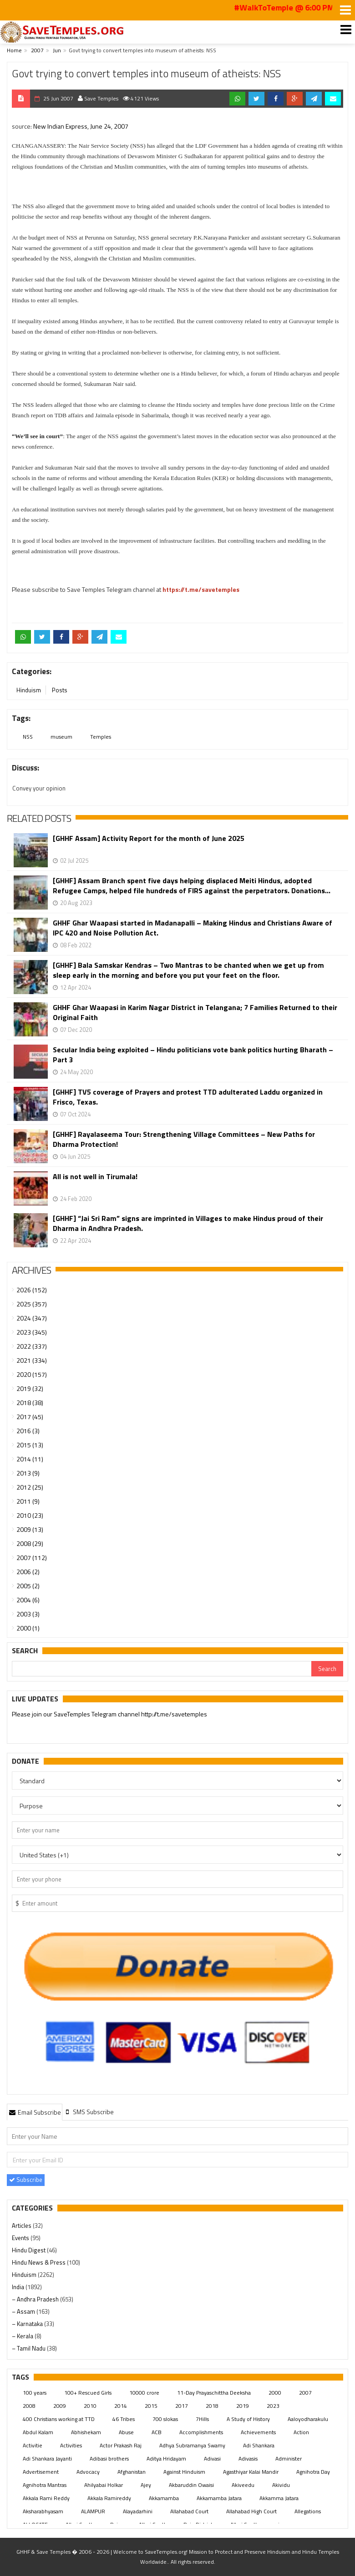  Describe the element at coordinates (157, 2432) in the screenshot. I see `ACB` at that location.